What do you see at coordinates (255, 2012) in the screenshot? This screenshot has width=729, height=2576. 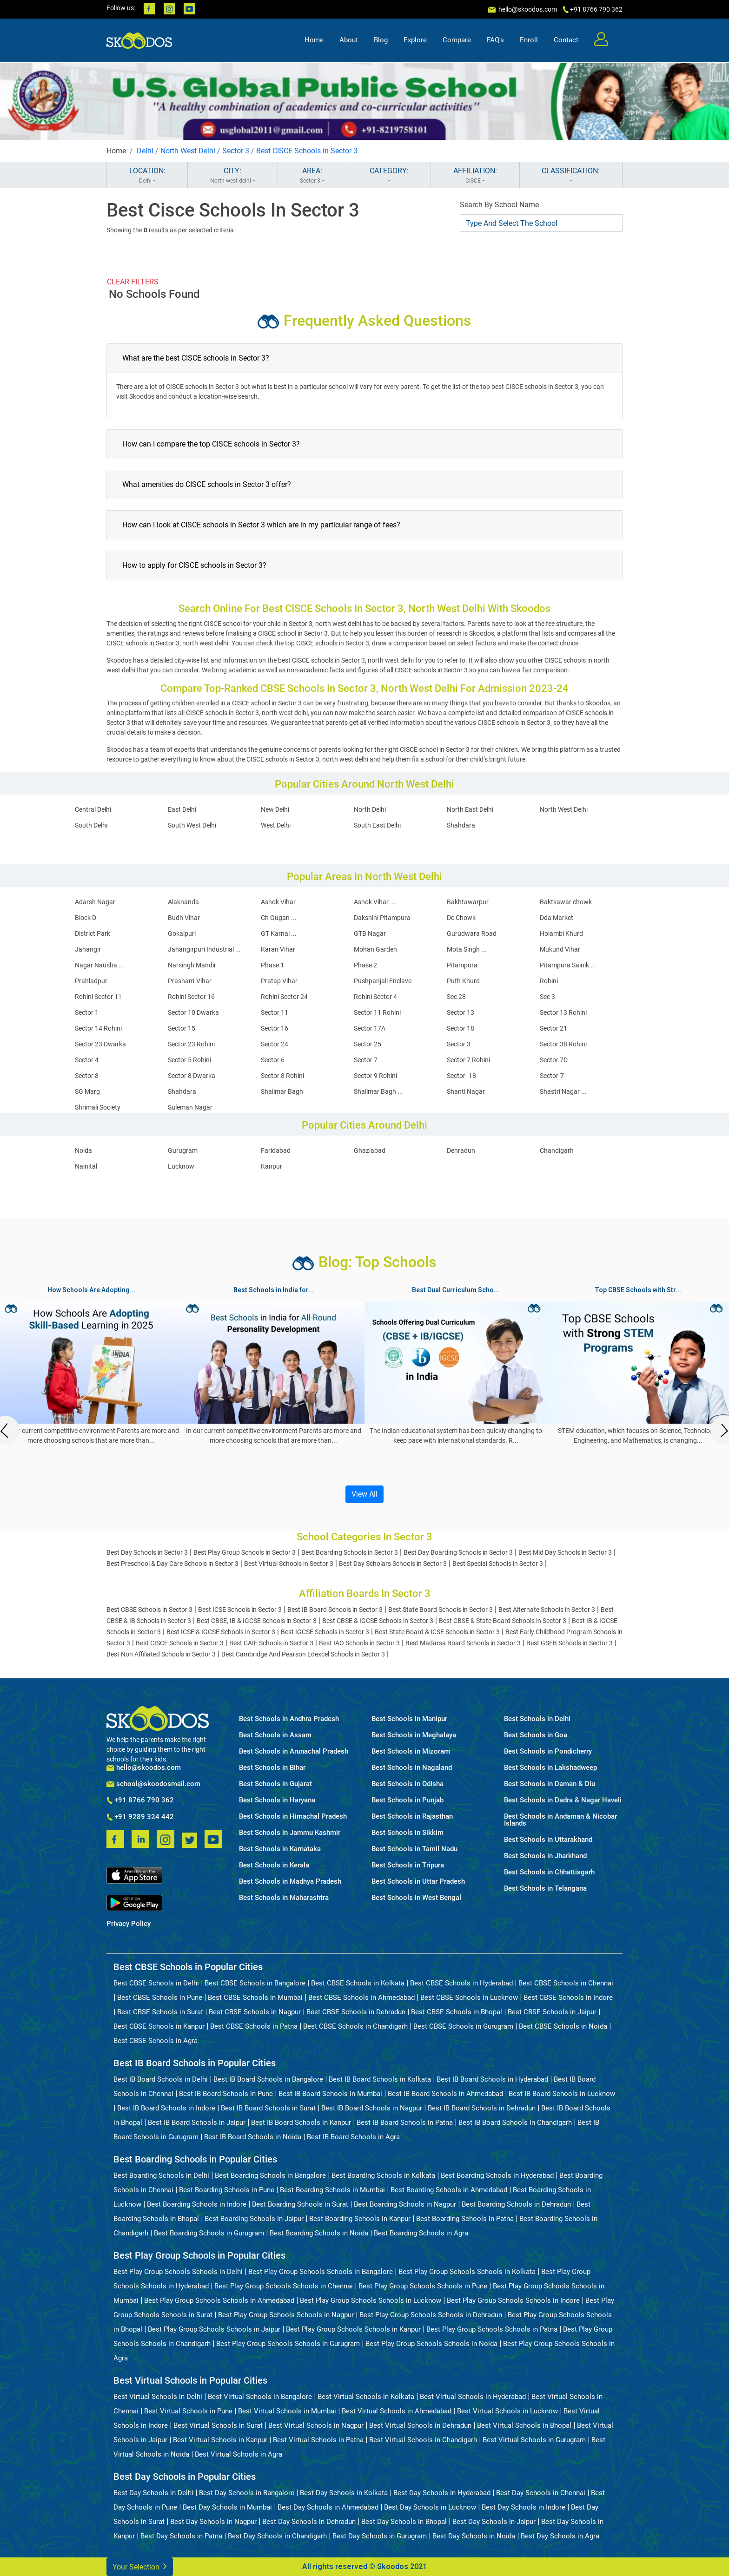 I see `Best CBSE Schools in Nagpur` at bounding box center [255, 2012].